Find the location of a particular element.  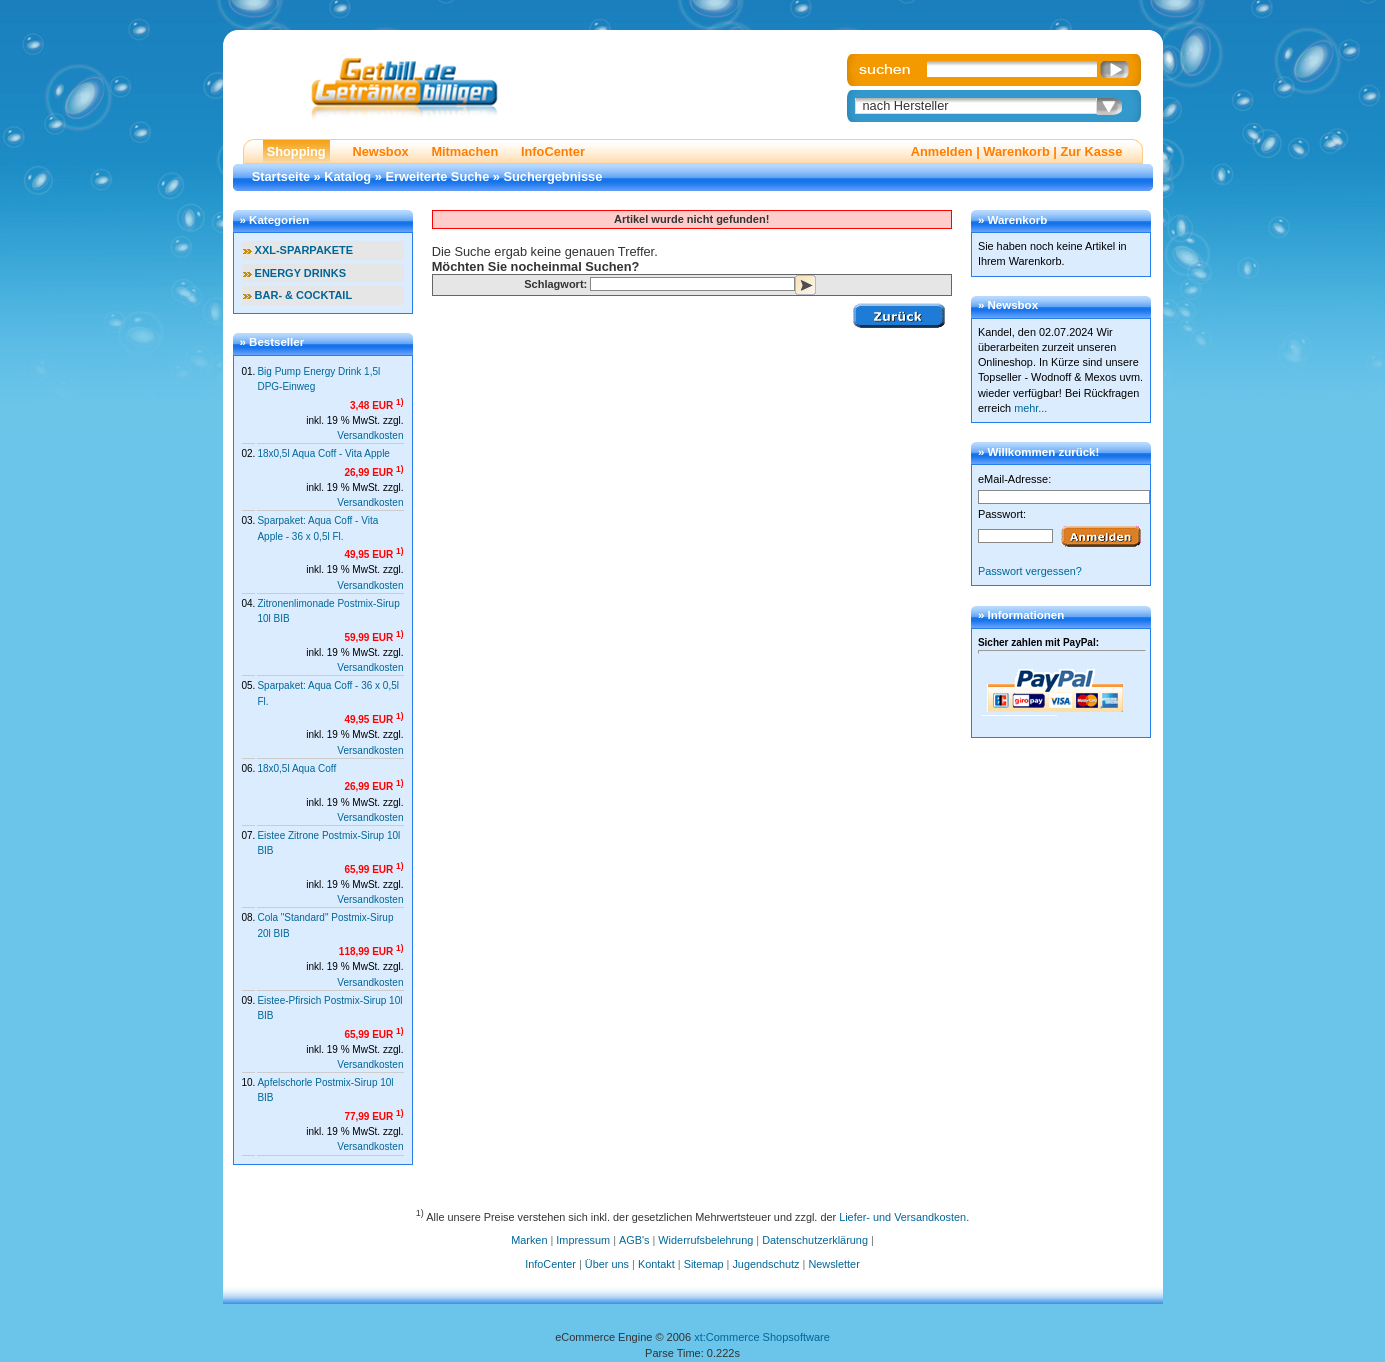

Marken is located at coordinates (529, 1240).